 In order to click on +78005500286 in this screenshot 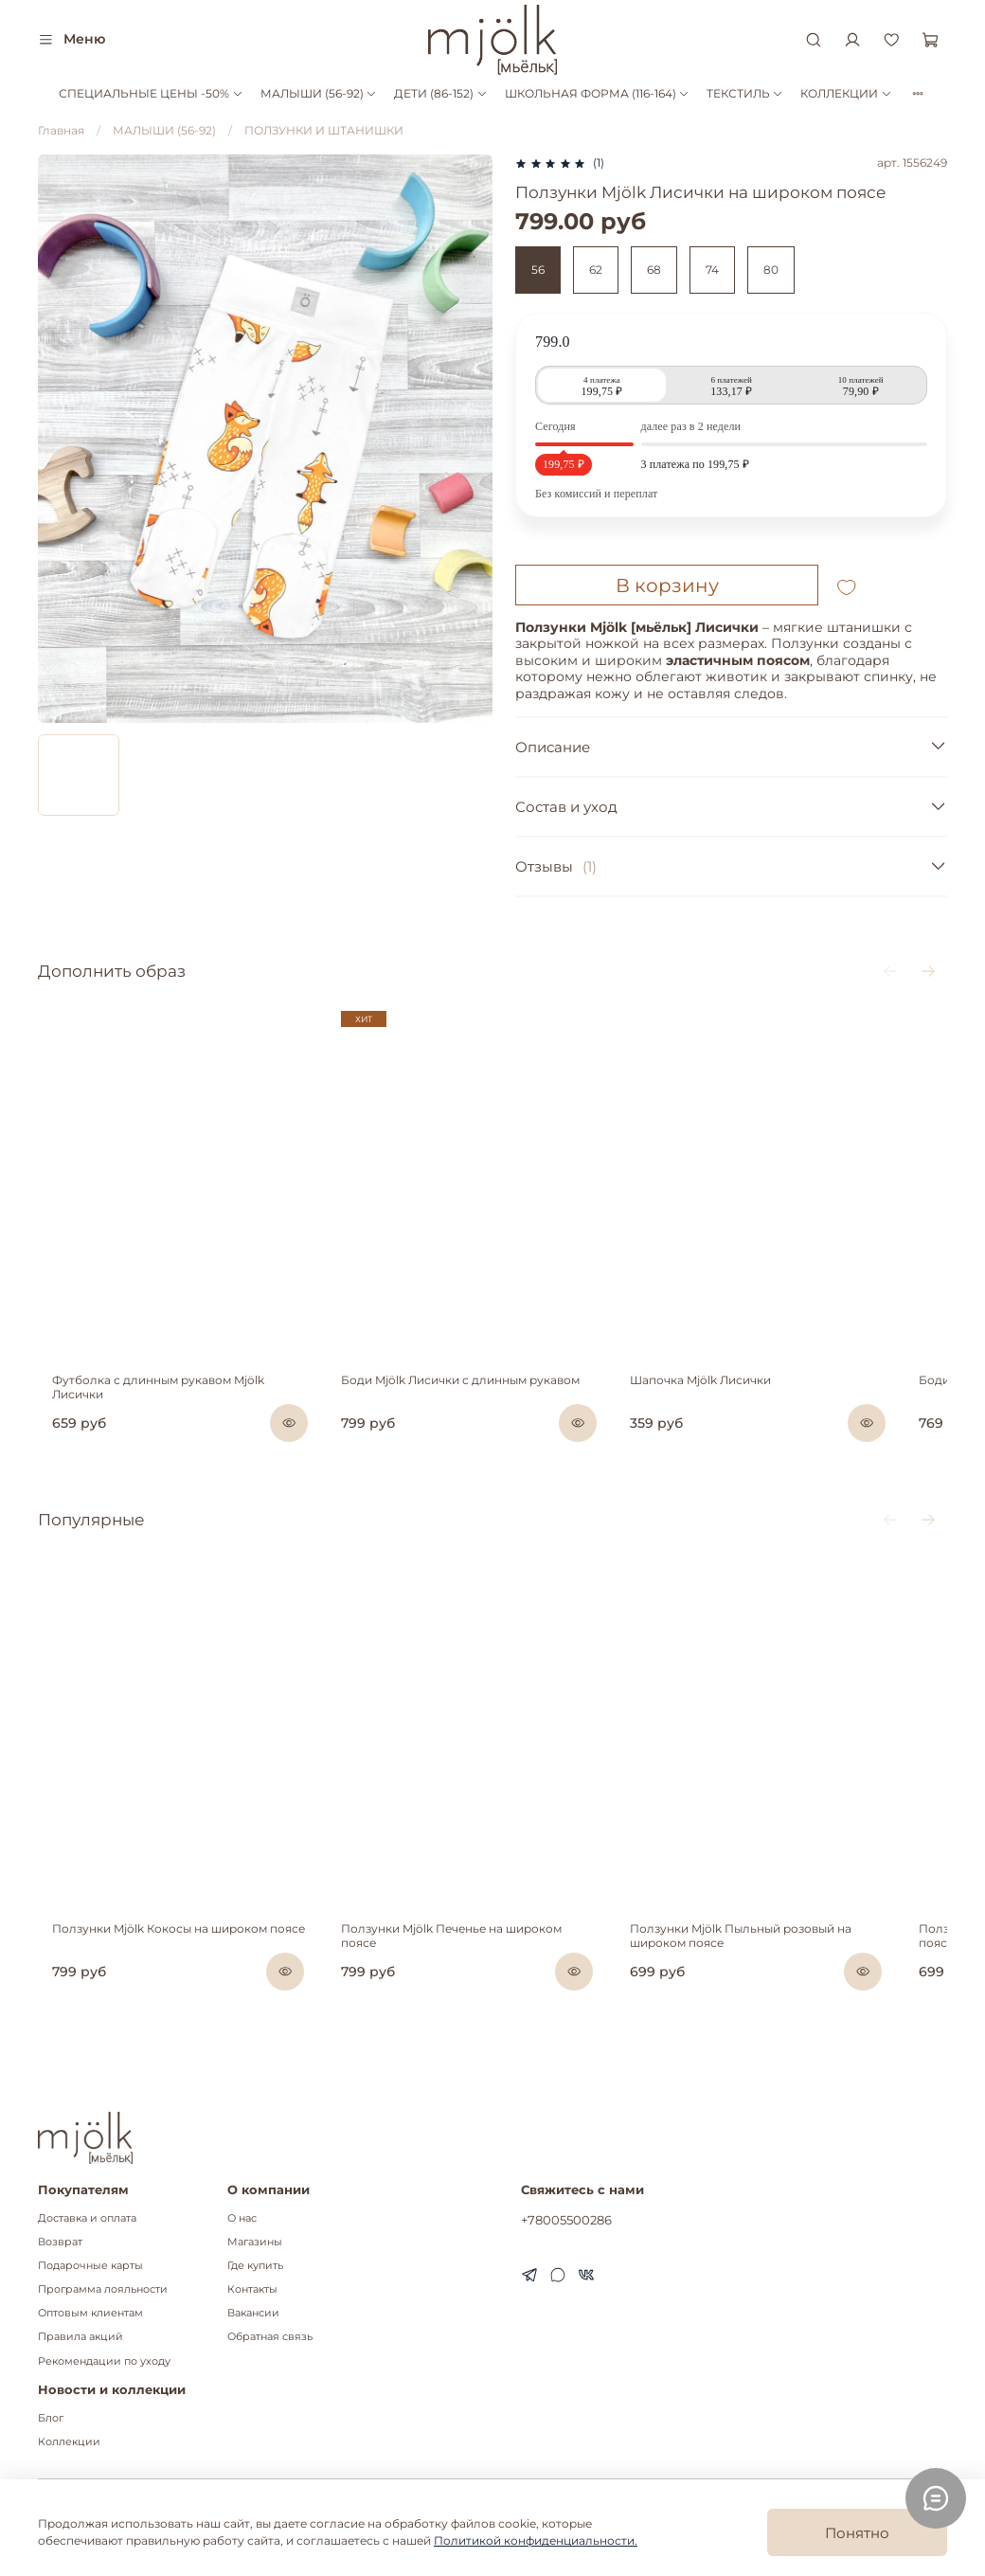, I will do `click(566, 2219)`.